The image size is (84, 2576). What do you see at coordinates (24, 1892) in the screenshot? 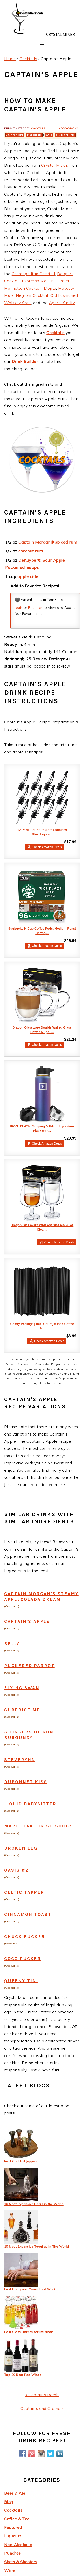
I see `Celtic Tapper` at bounding box center [24, 1892].